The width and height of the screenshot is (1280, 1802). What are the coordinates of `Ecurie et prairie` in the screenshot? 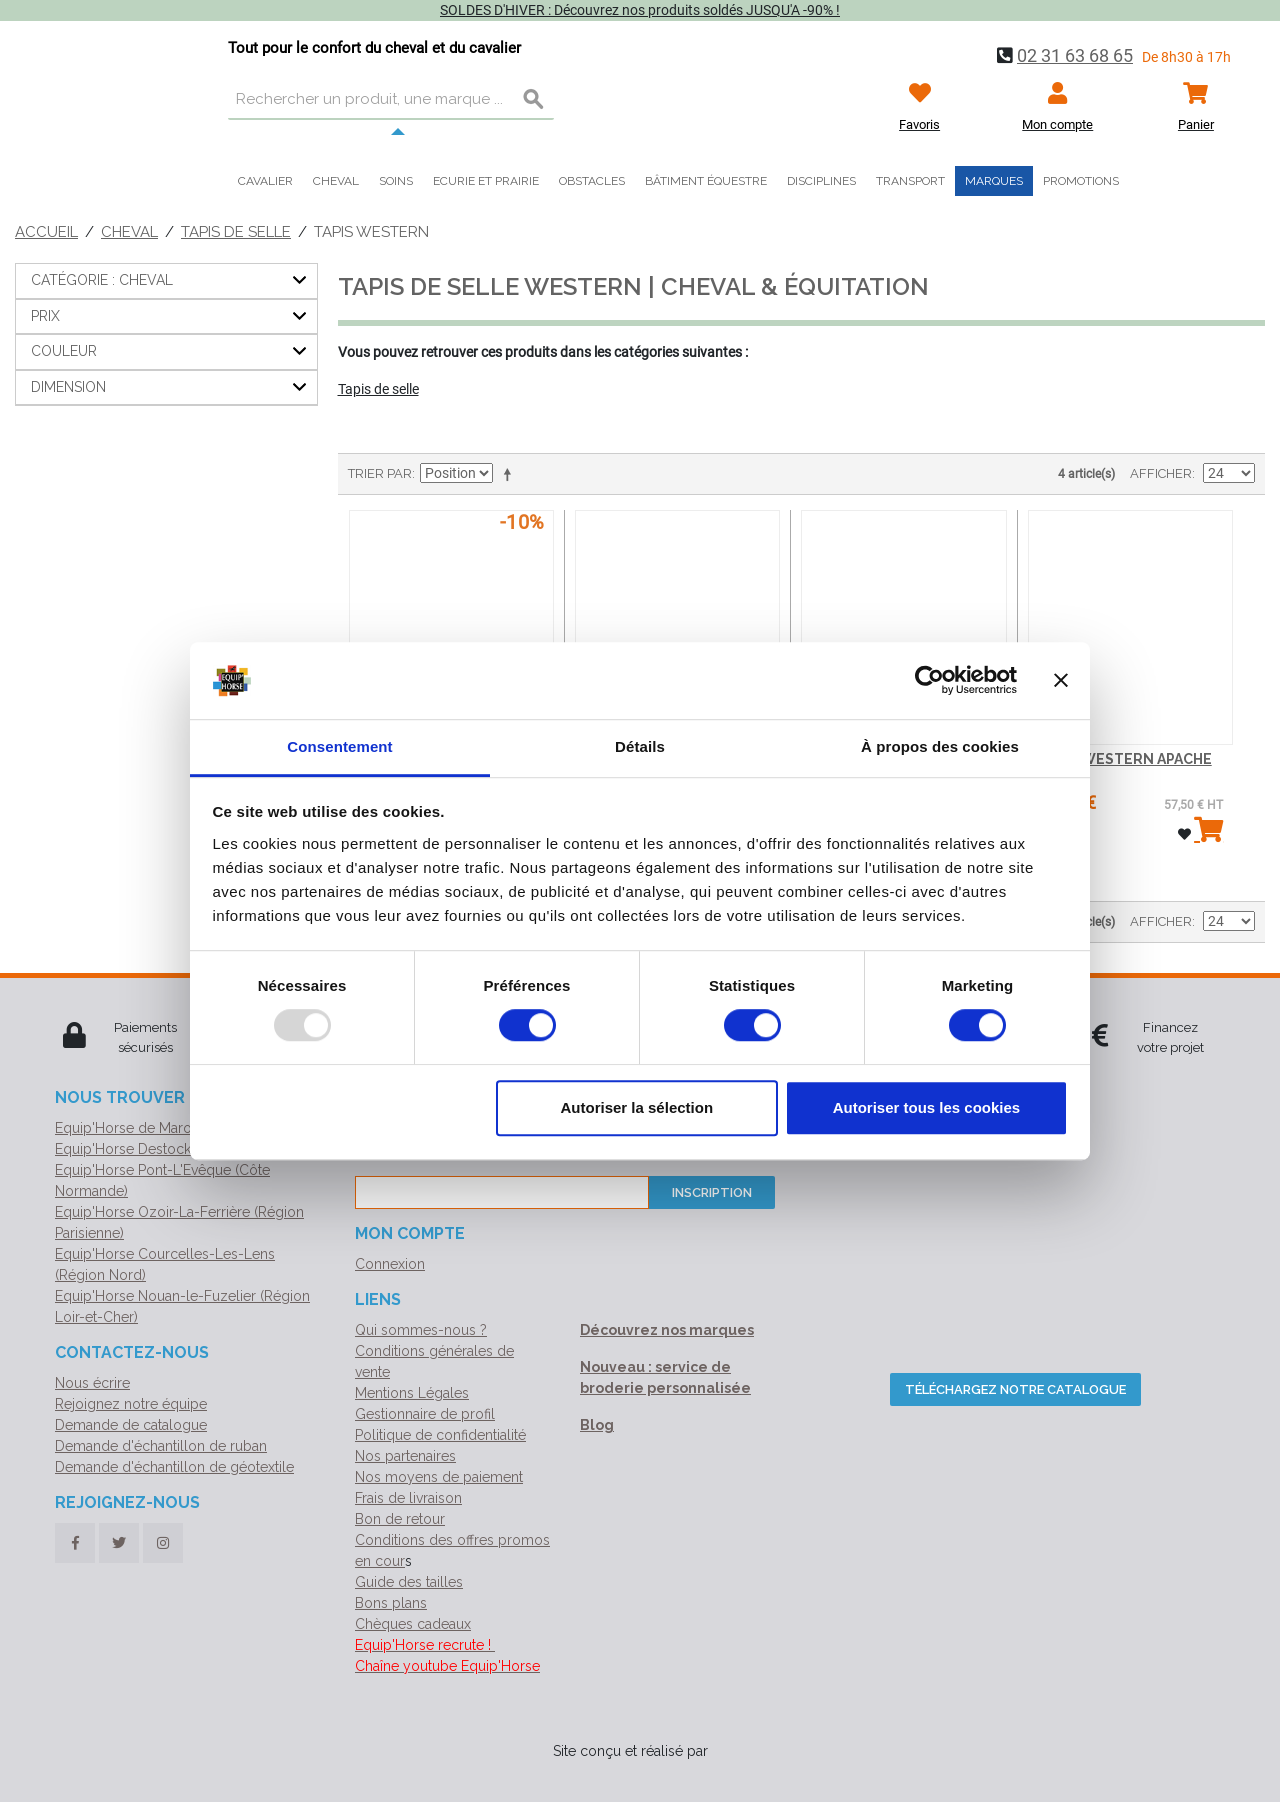 It's located at (486, 181).